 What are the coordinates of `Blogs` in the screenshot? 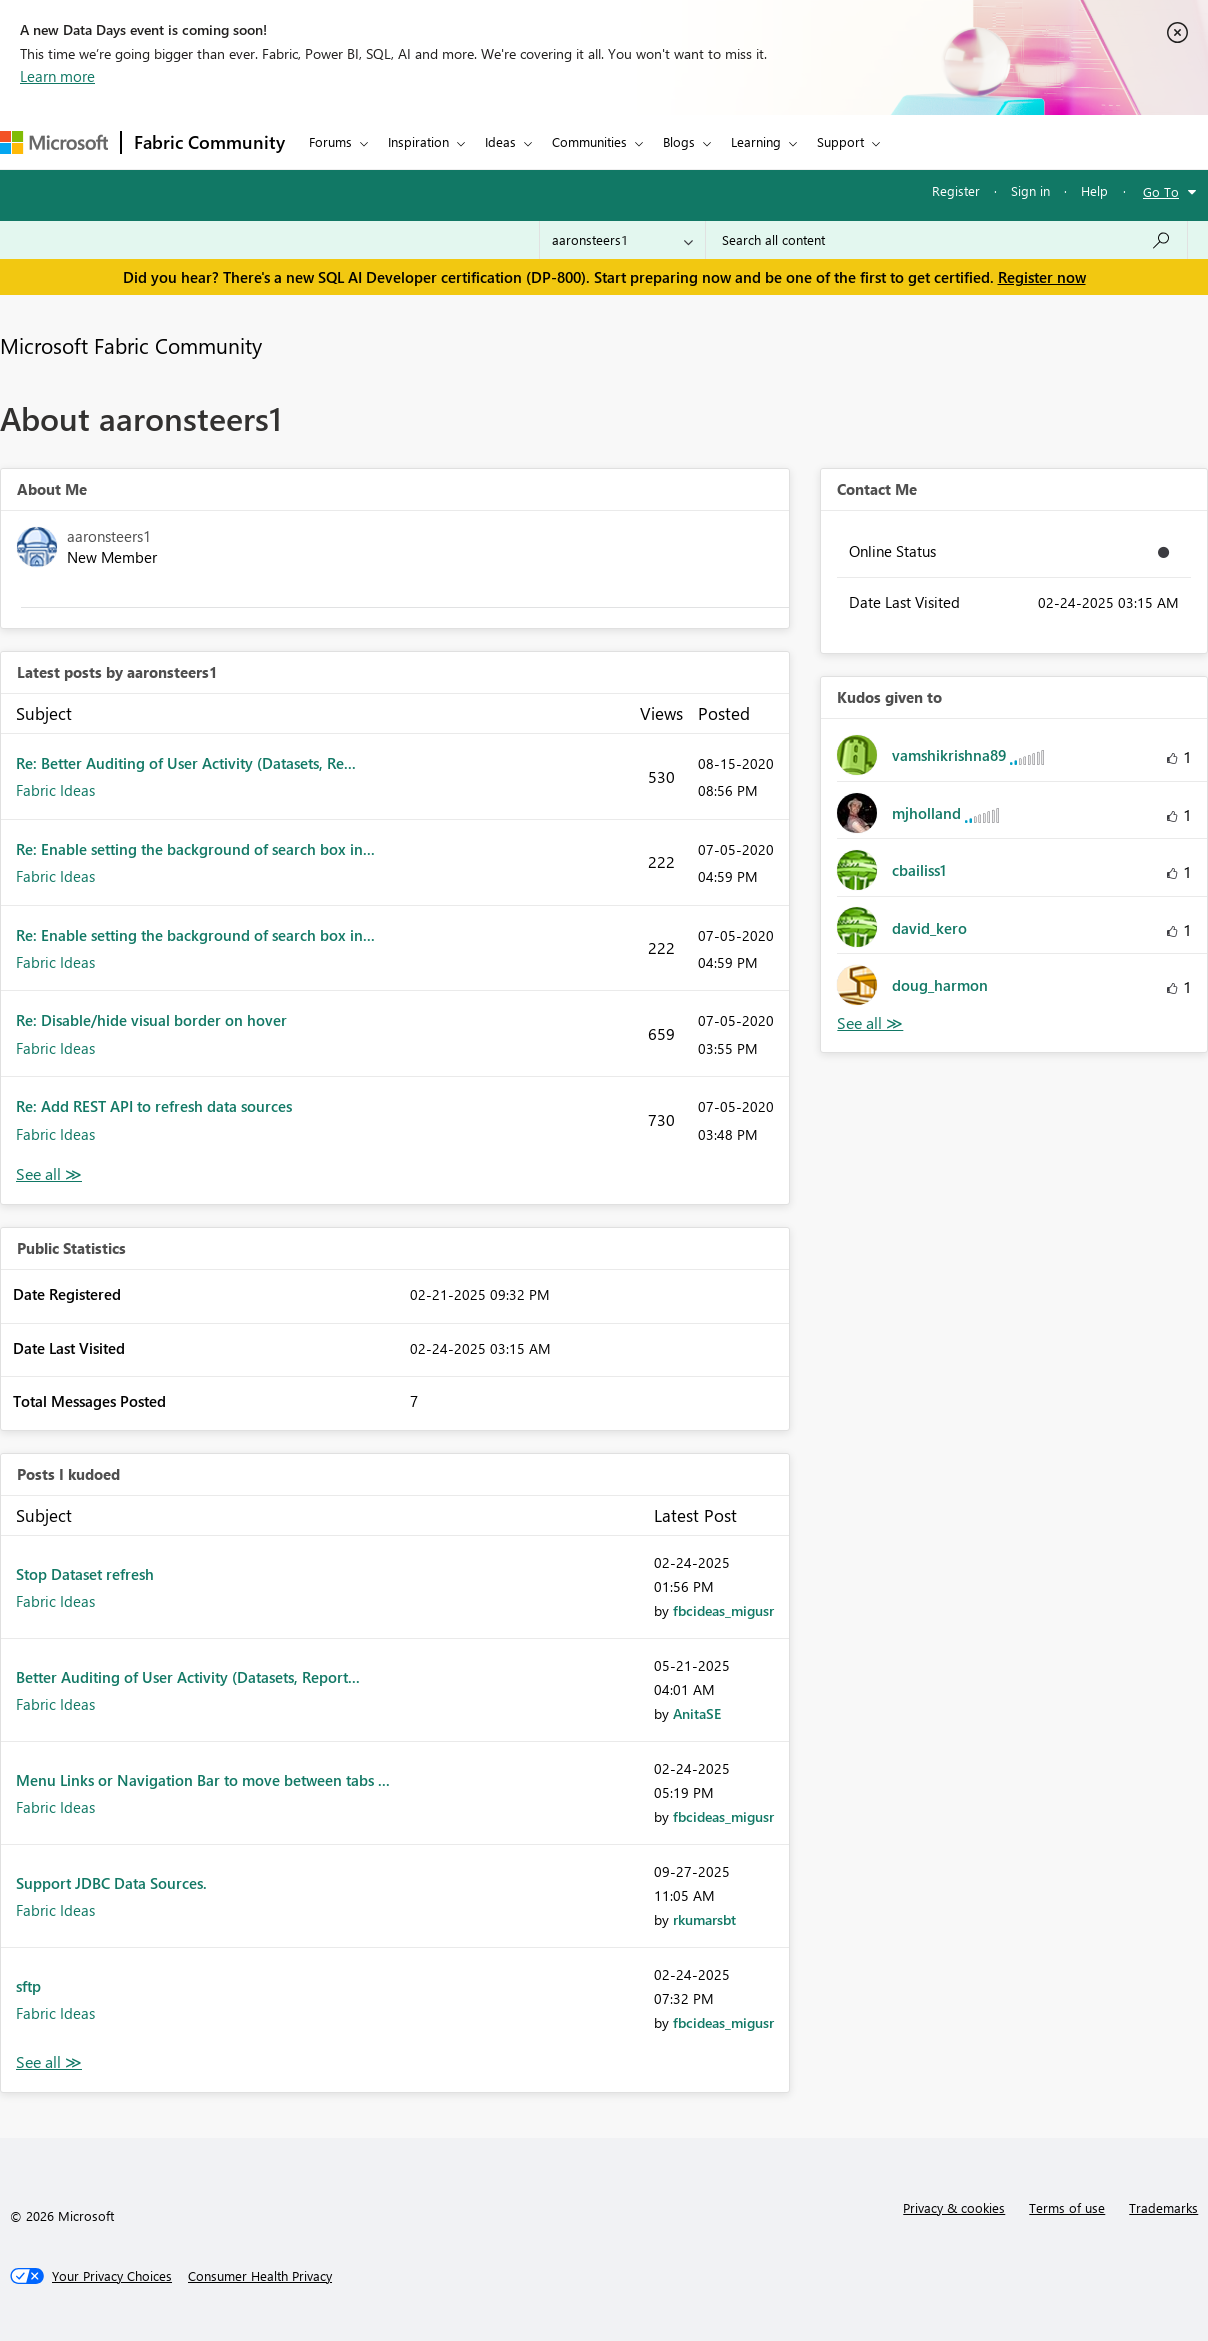 It's located at (679, 141).